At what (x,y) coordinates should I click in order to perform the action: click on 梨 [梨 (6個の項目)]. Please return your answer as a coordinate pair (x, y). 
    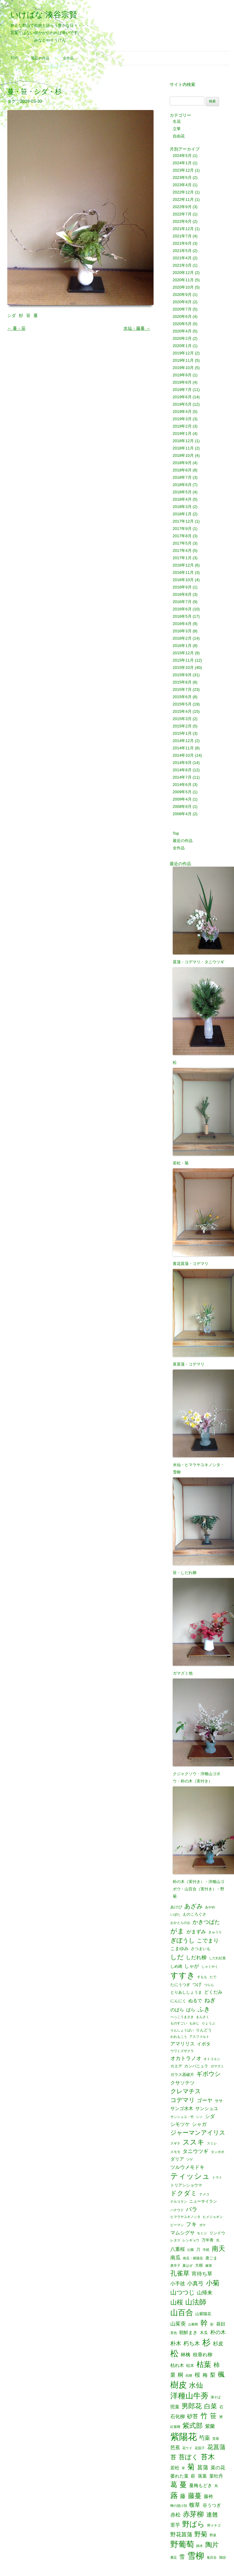
    Looking at the image, I should click on (212, 2375).